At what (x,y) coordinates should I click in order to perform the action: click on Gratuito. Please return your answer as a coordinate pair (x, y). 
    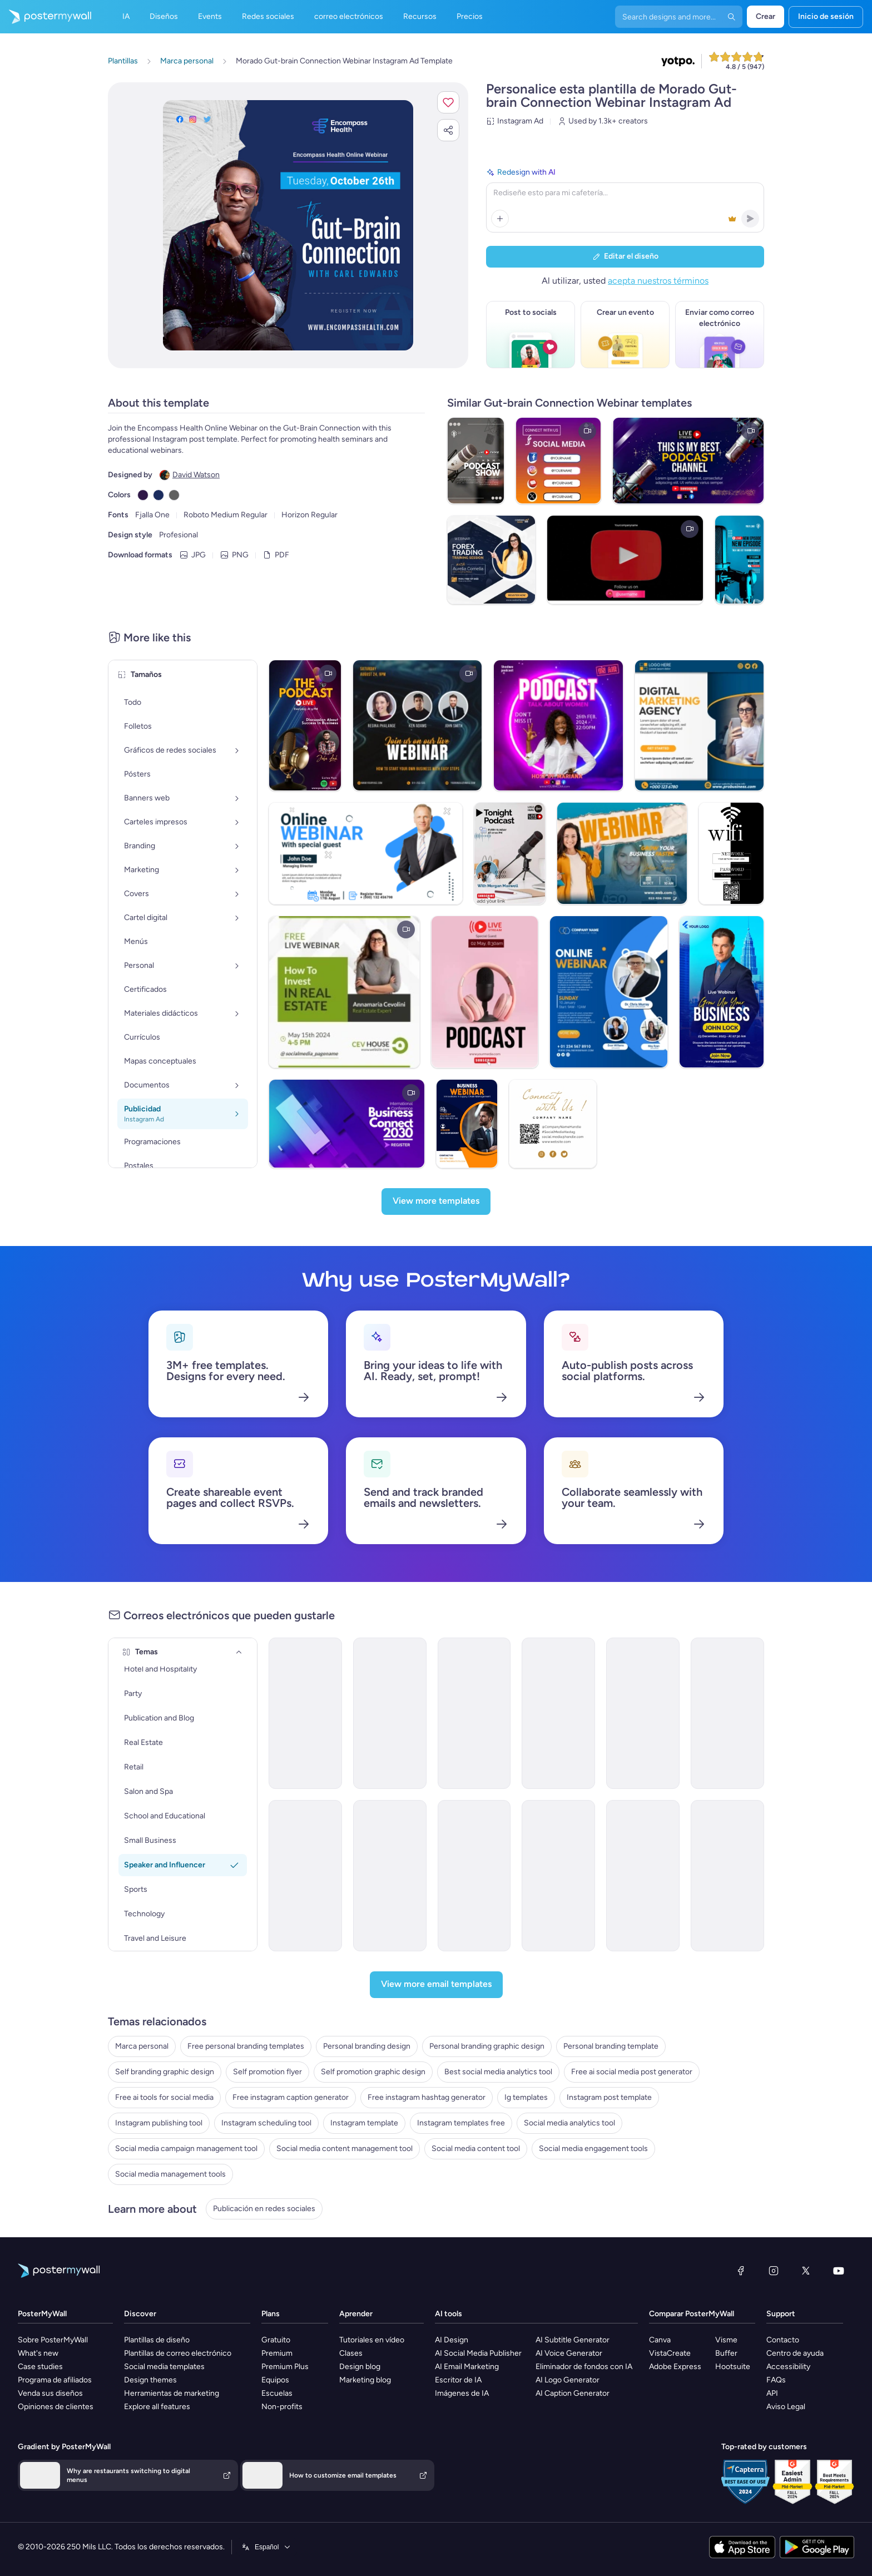
    Looking at the image, I should click on (275, 2340).